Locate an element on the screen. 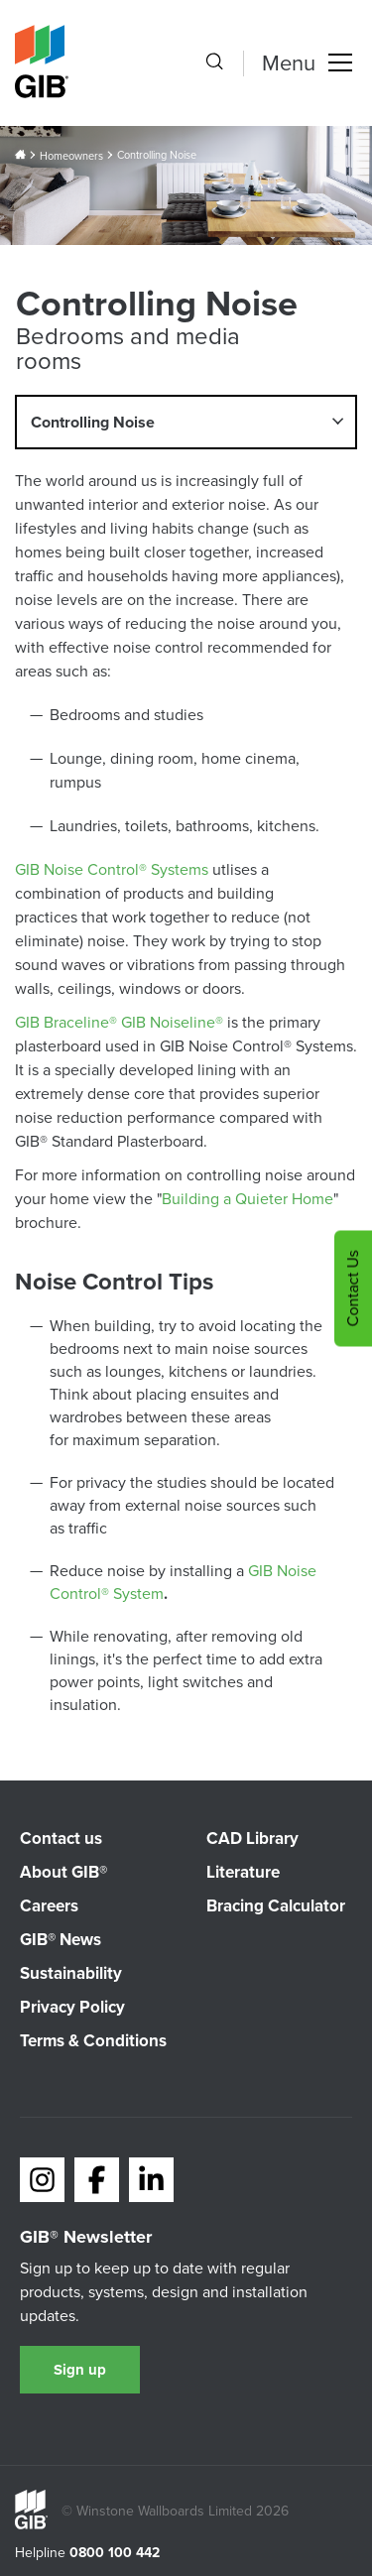 The width and height of the screenshot is (372, 2576). 0800 100 442 is located at coordinates (114, 2553).